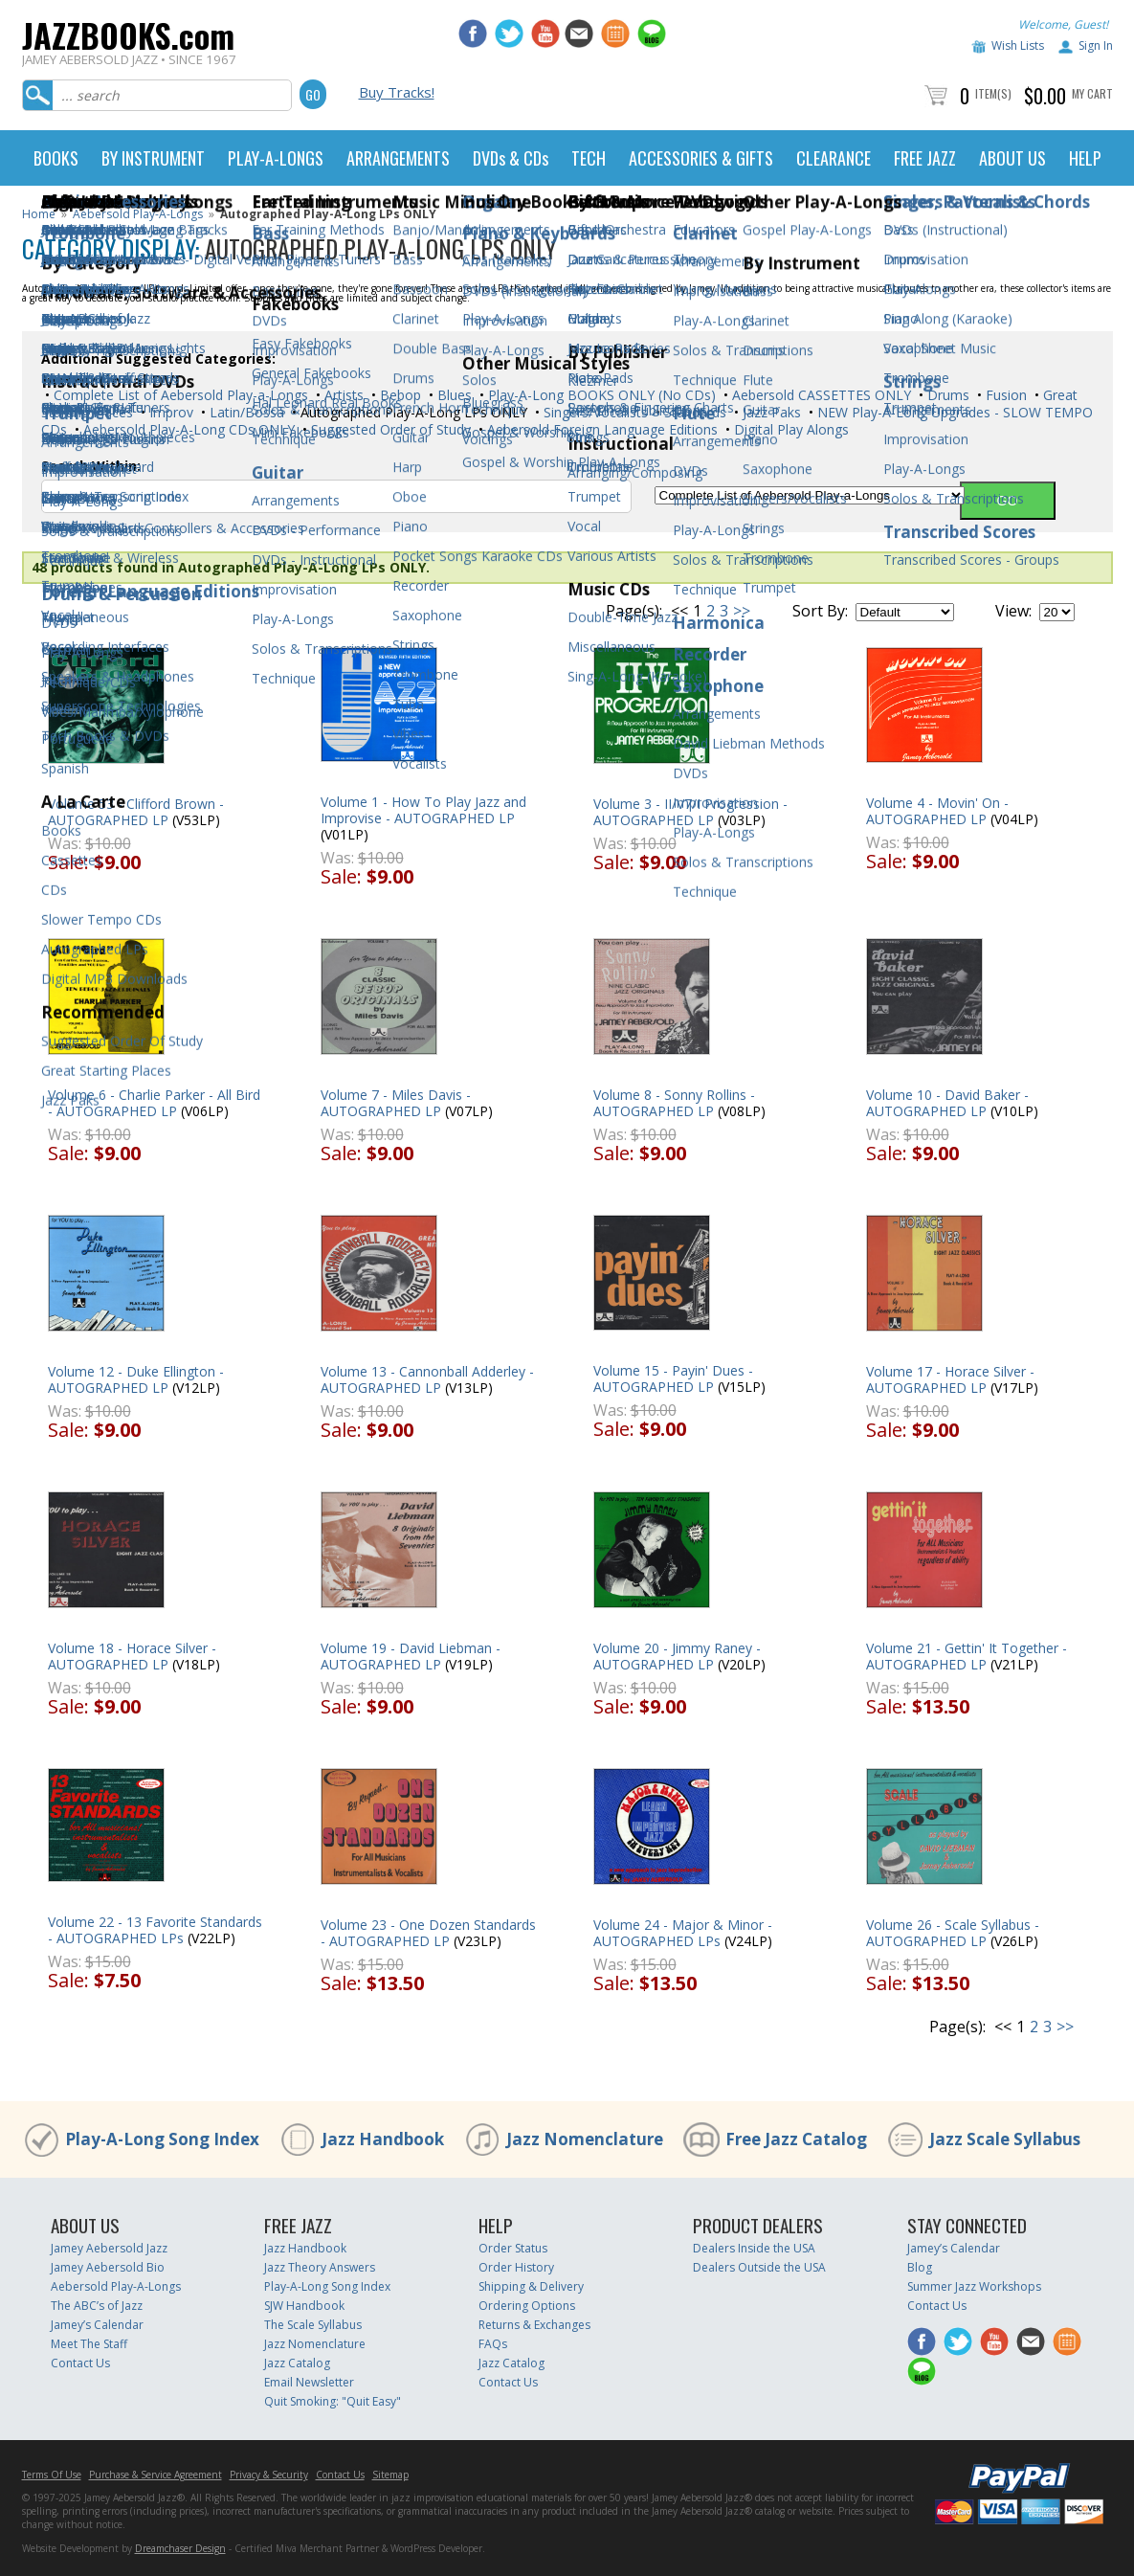 Image resolution: width=1134 pixels, height=2576 pixels. Describe the element at coordinates (674, 1103) in the screenshot. I see `Volume 8 - Sonny Rollins - AUTOGRAPHED LP` at that location.